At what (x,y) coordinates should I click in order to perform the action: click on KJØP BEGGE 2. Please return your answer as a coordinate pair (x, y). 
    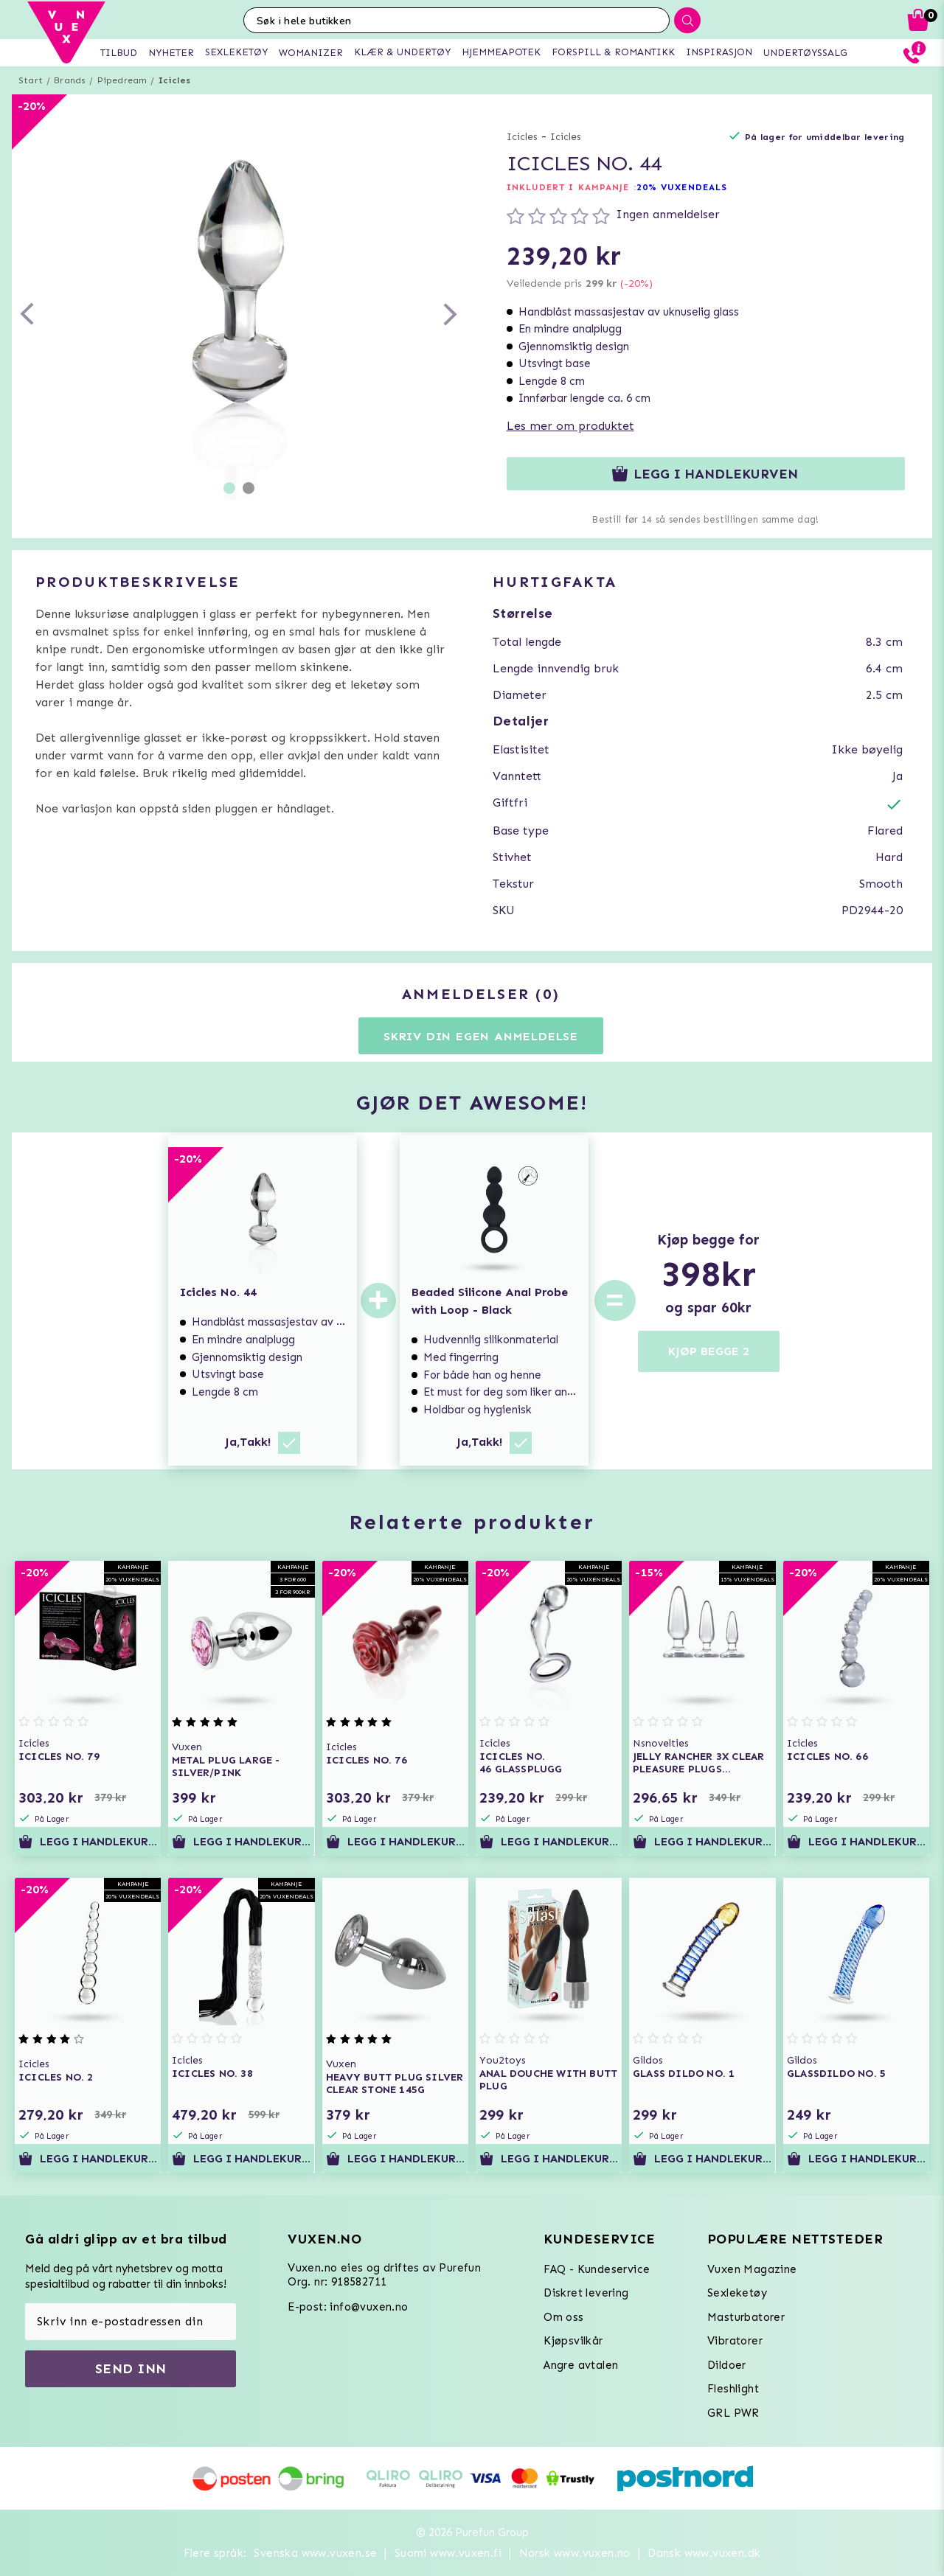
    Looking at the image, I should click on (708, 1351).